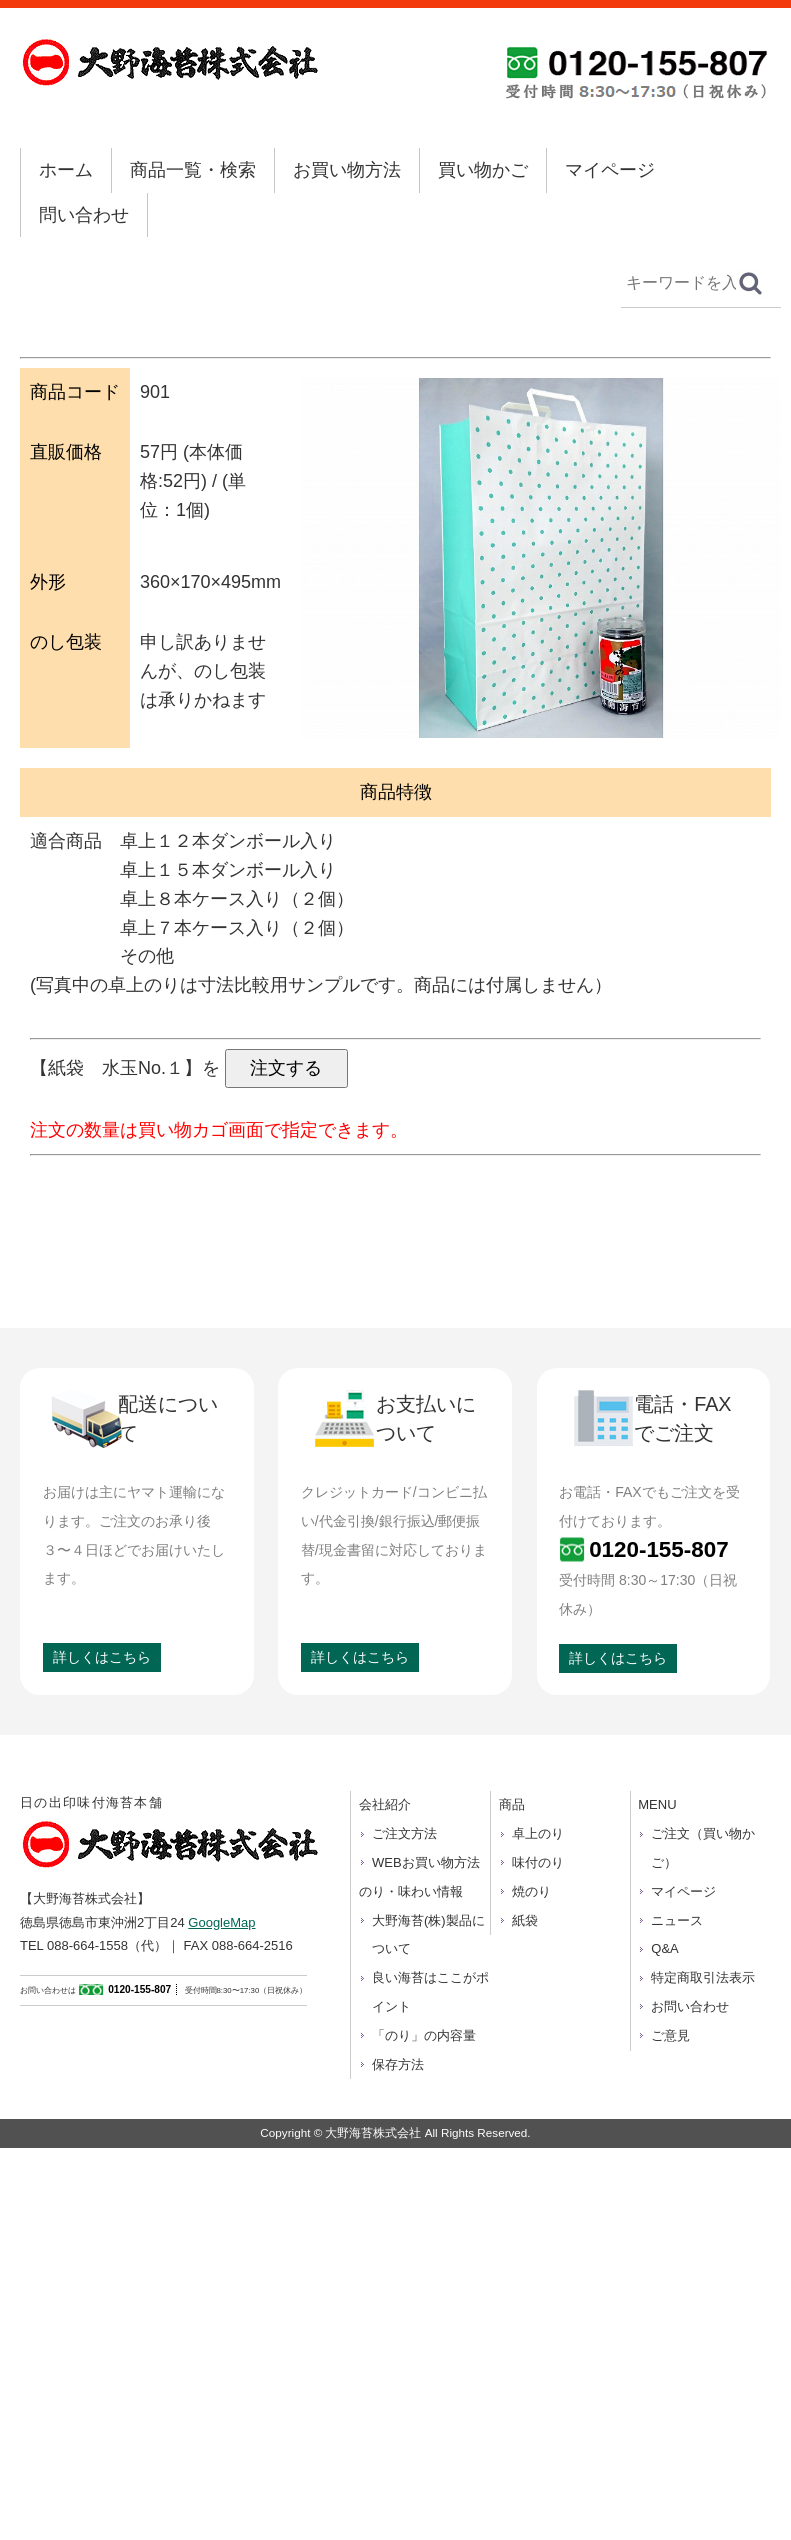 The image size is (791, 2540). Describe the element at coordinates (347, 170) in the screenshot. I see `お買い物方法` at that location.